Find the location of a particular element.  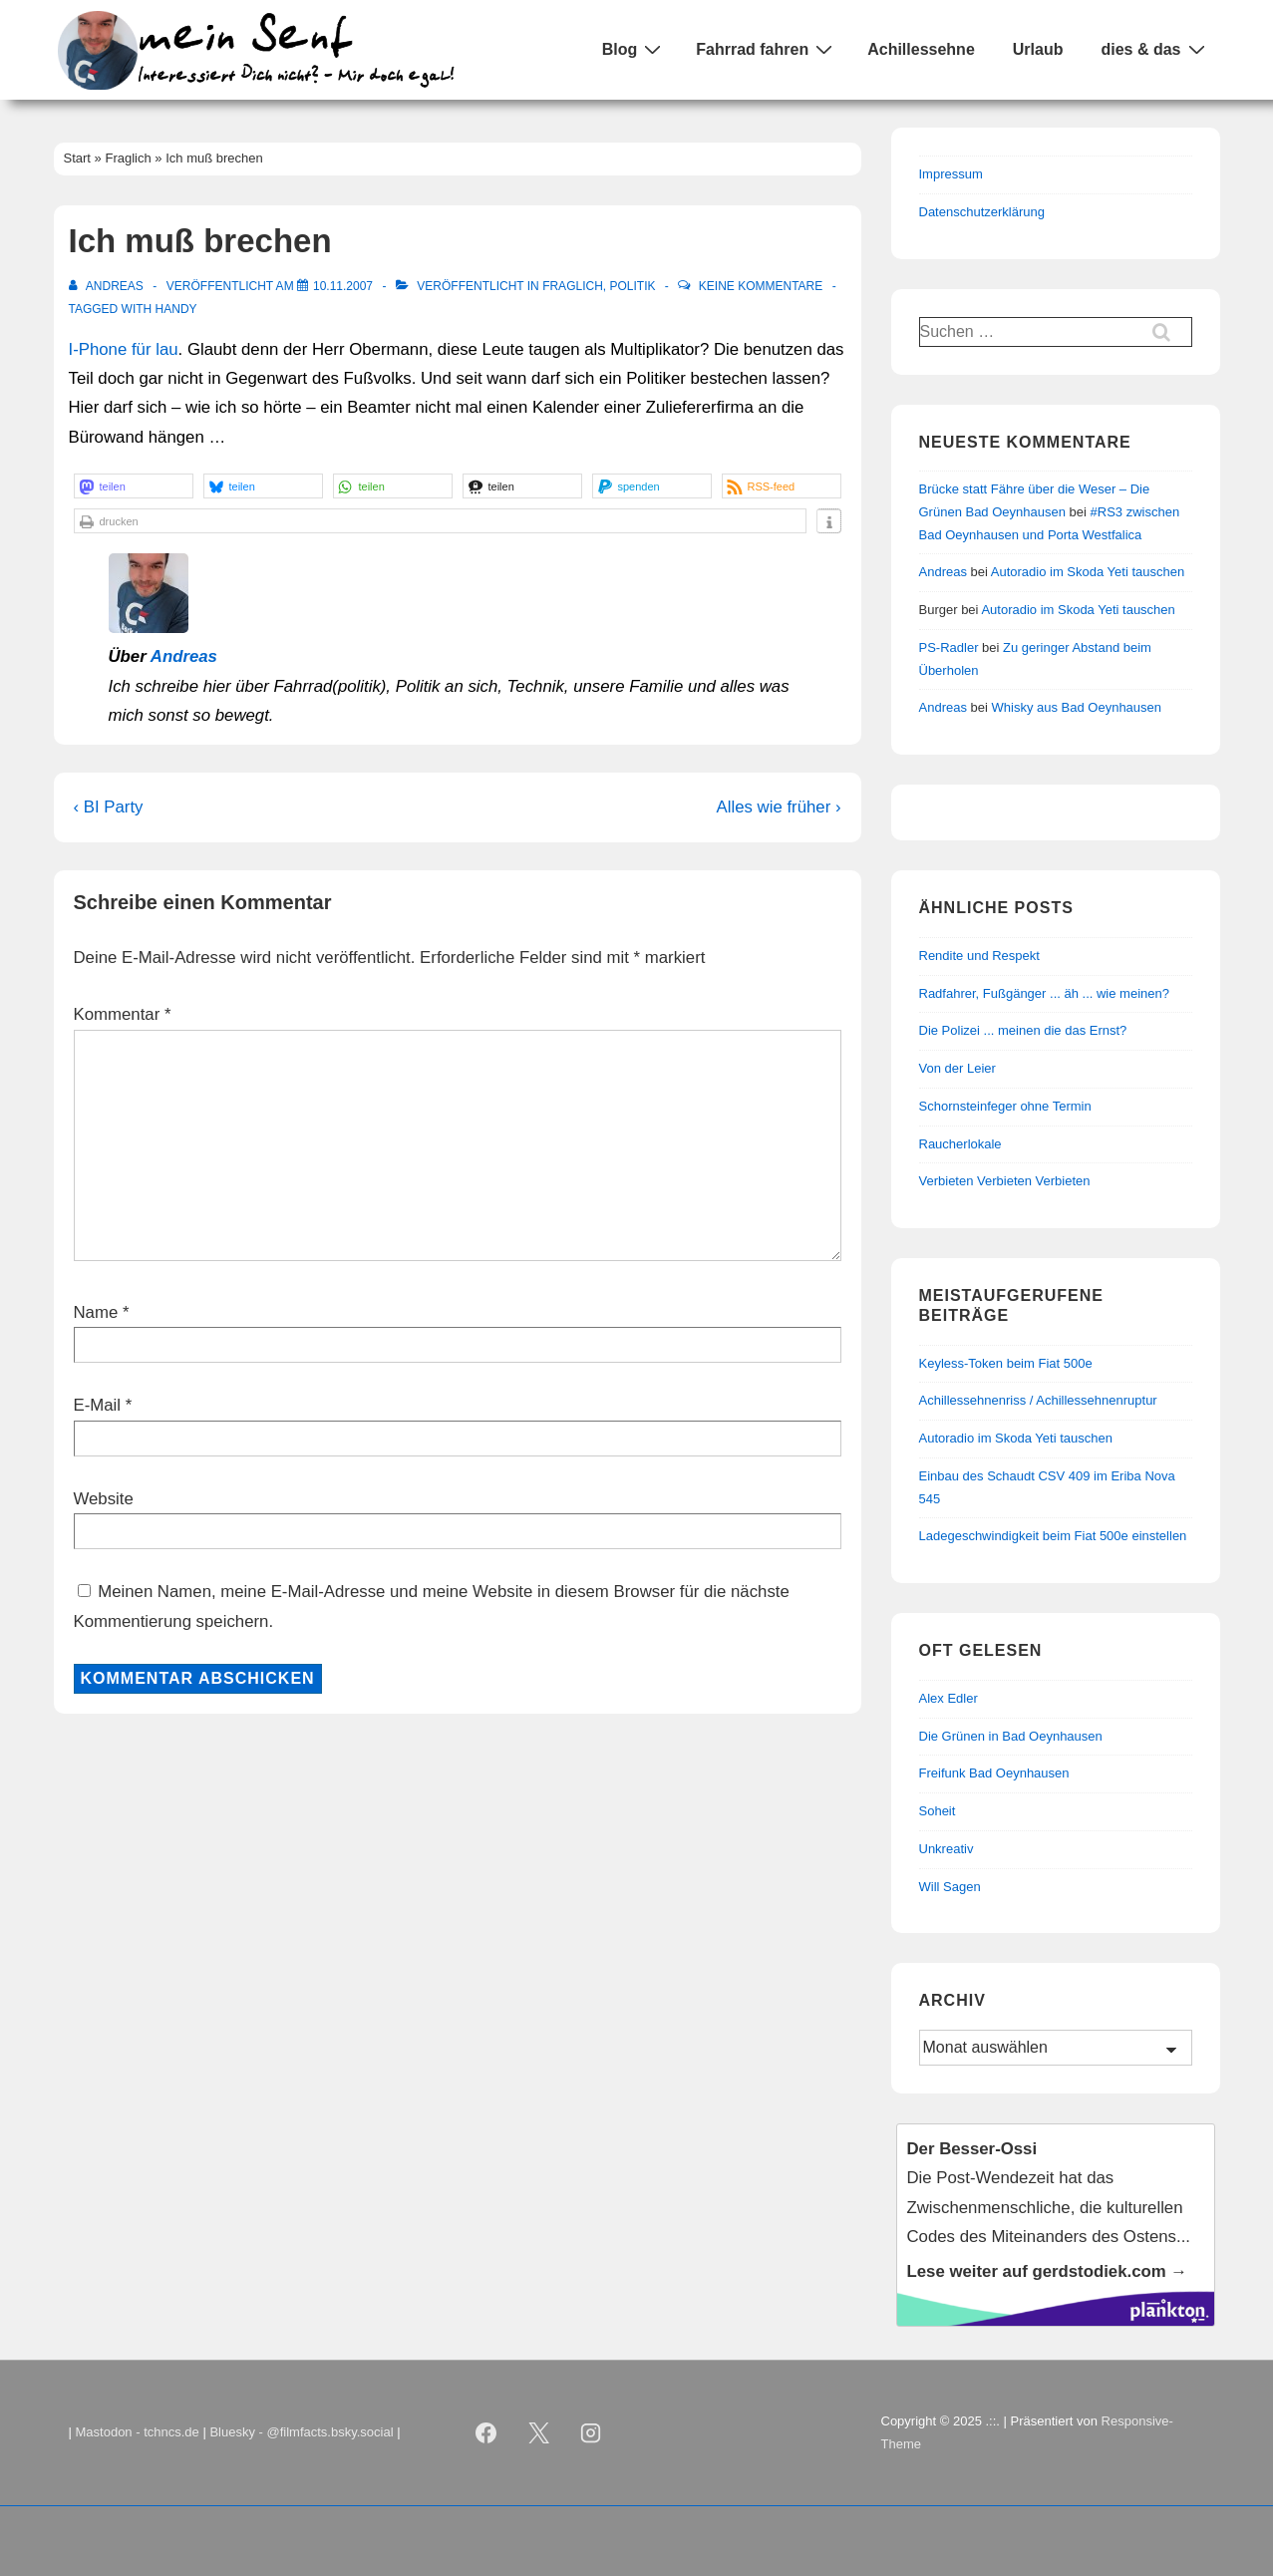

Blog is located at coordinates (634, 49).